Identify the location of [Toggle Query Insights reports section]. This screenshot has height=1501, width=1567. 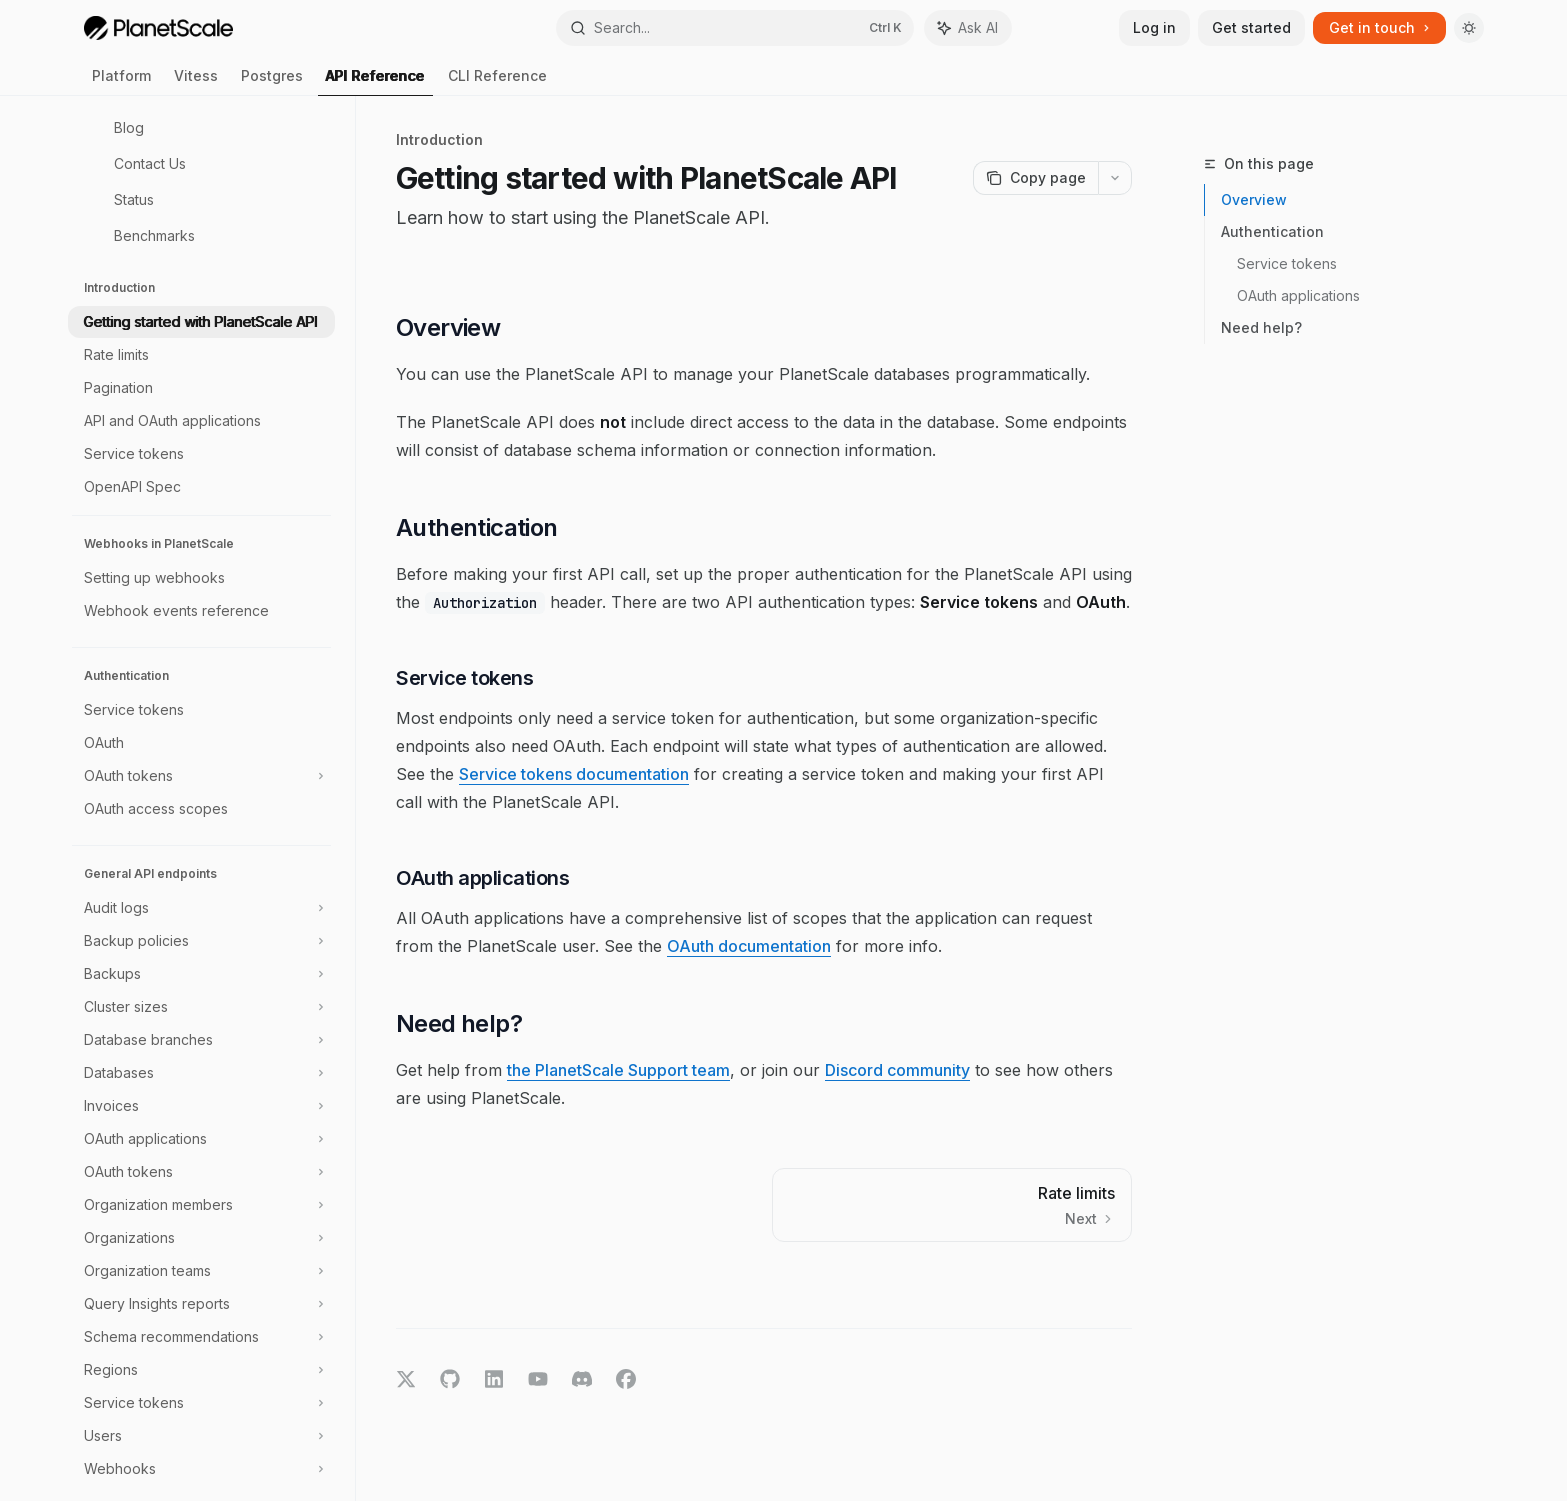
(201, 1304).